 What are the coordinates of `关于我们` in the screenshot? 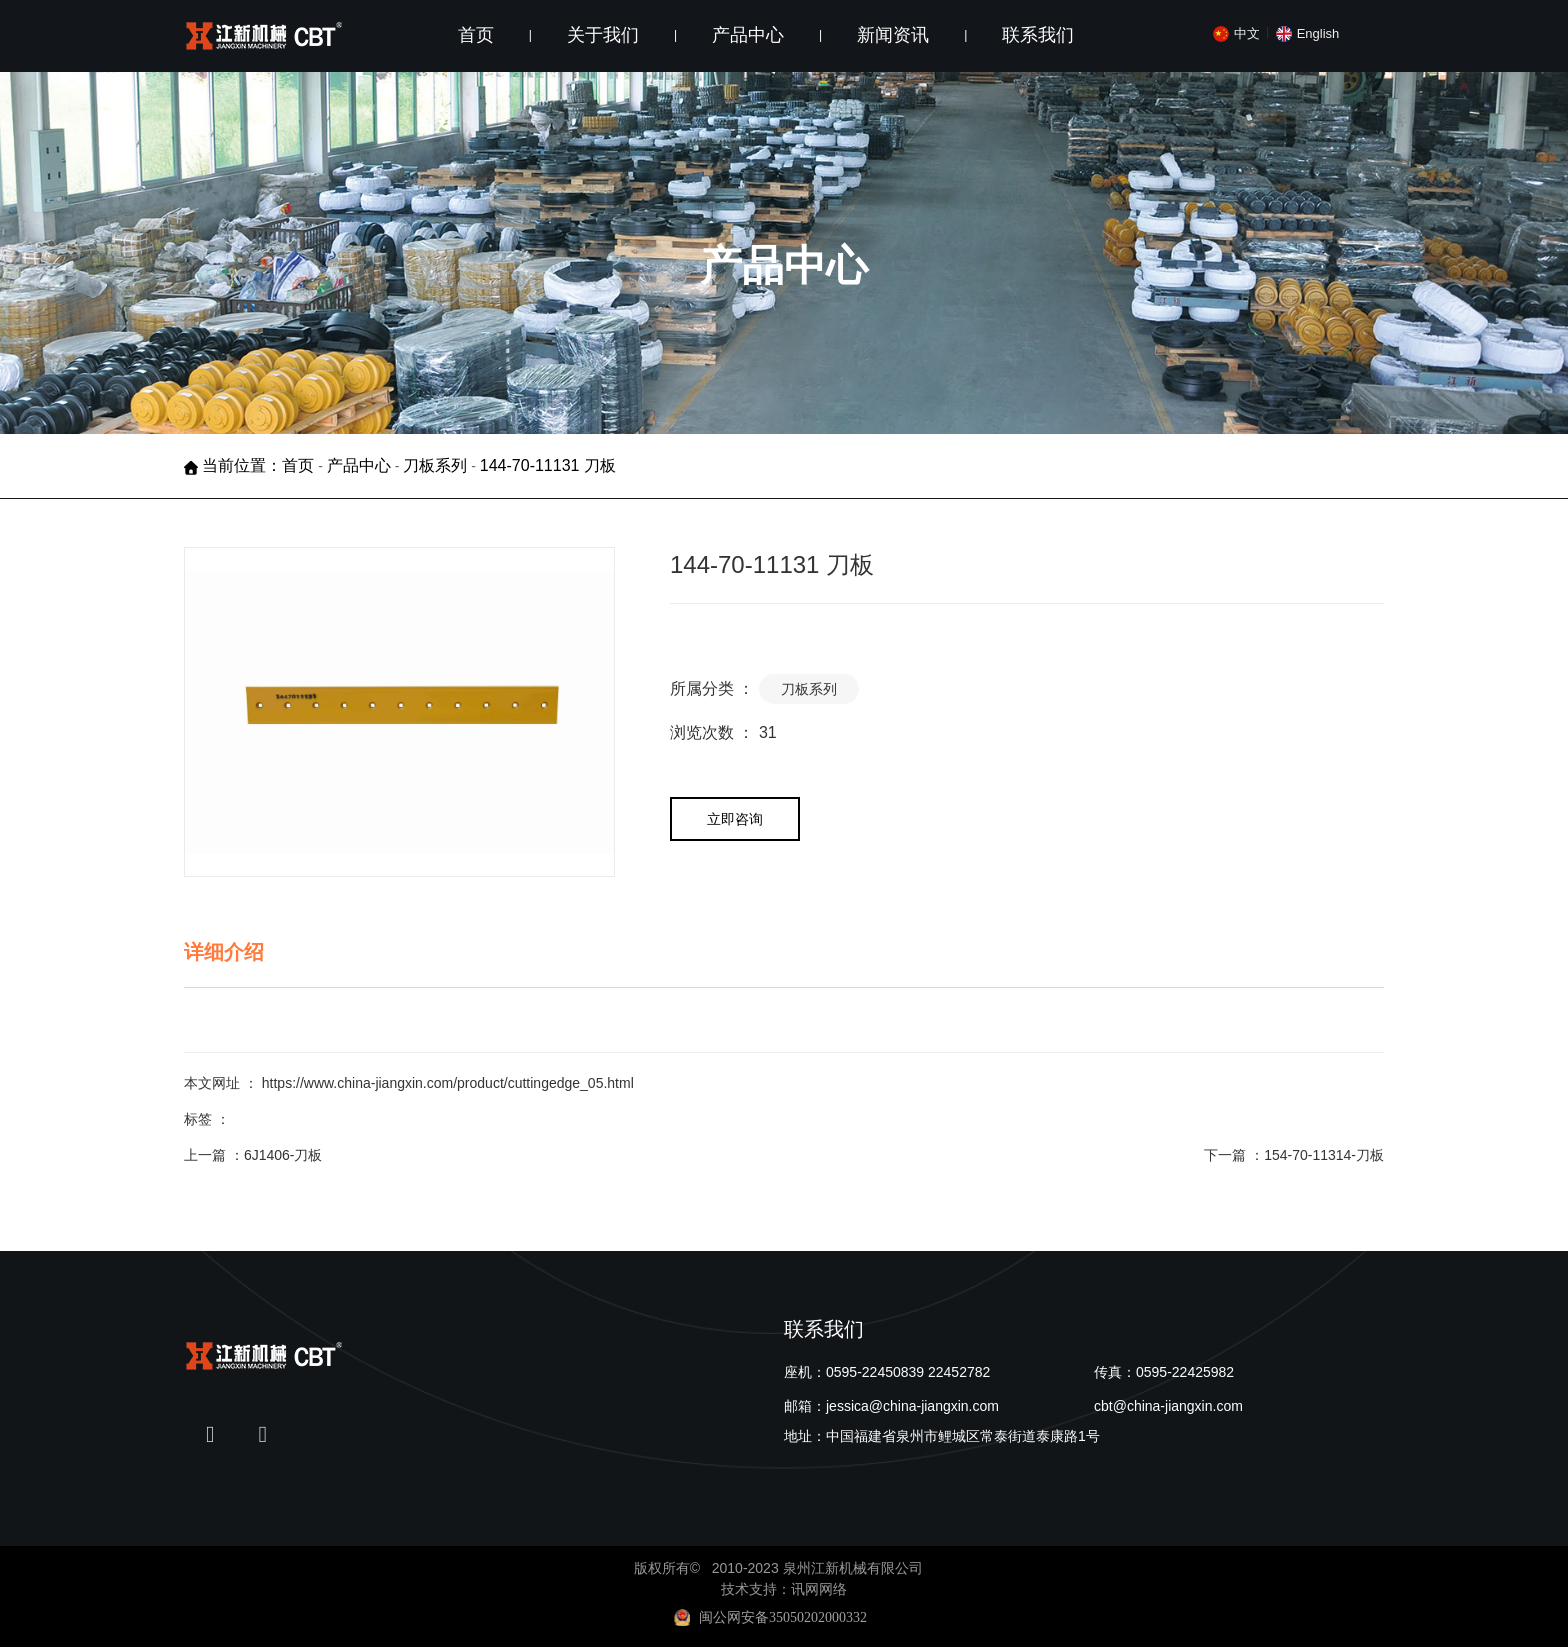 It's located at (603, 35).